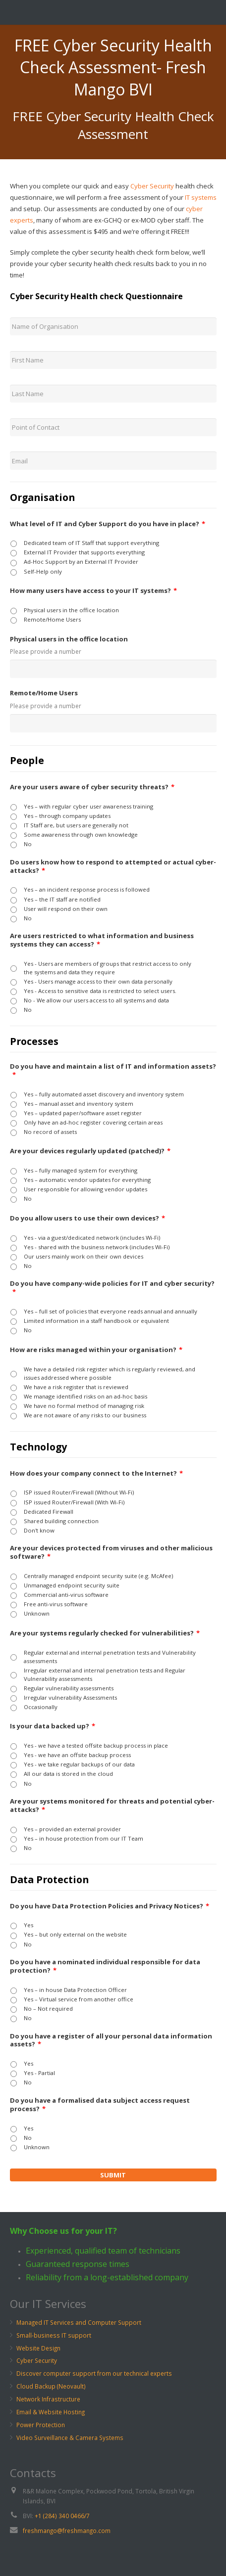 The height and width of the screenshot is (2576, 226). I want to click on Physical users in the office location, so click(71, 610).